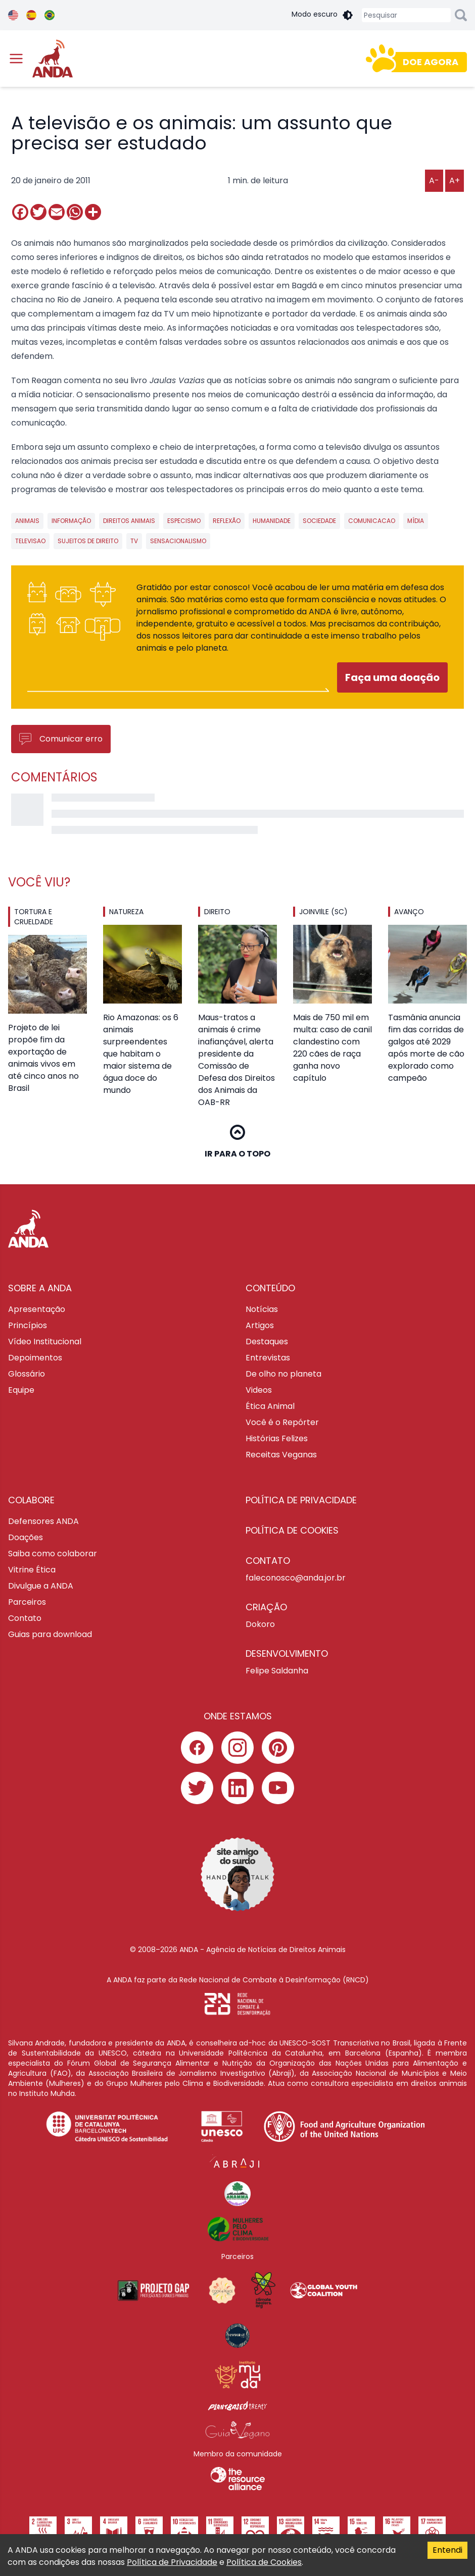  I want to click on Contato, so click(24, 1618).